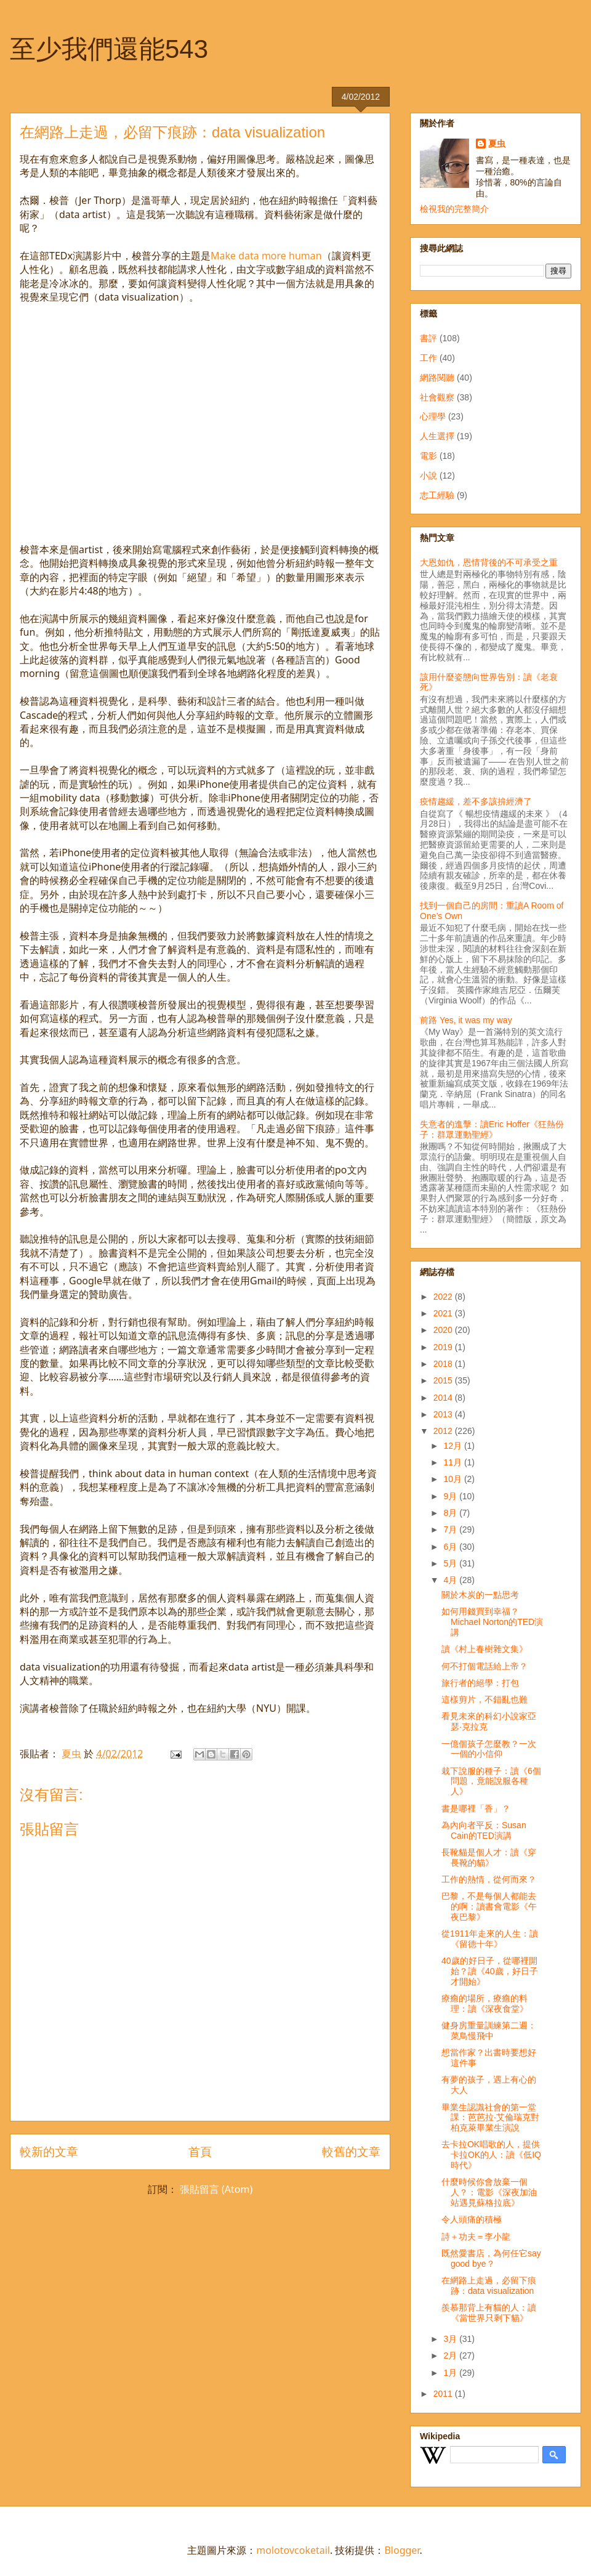  What do you see at coordinates (444, 1330) in the screenshot?
I see `2020` at bounding box center [444, 1330].